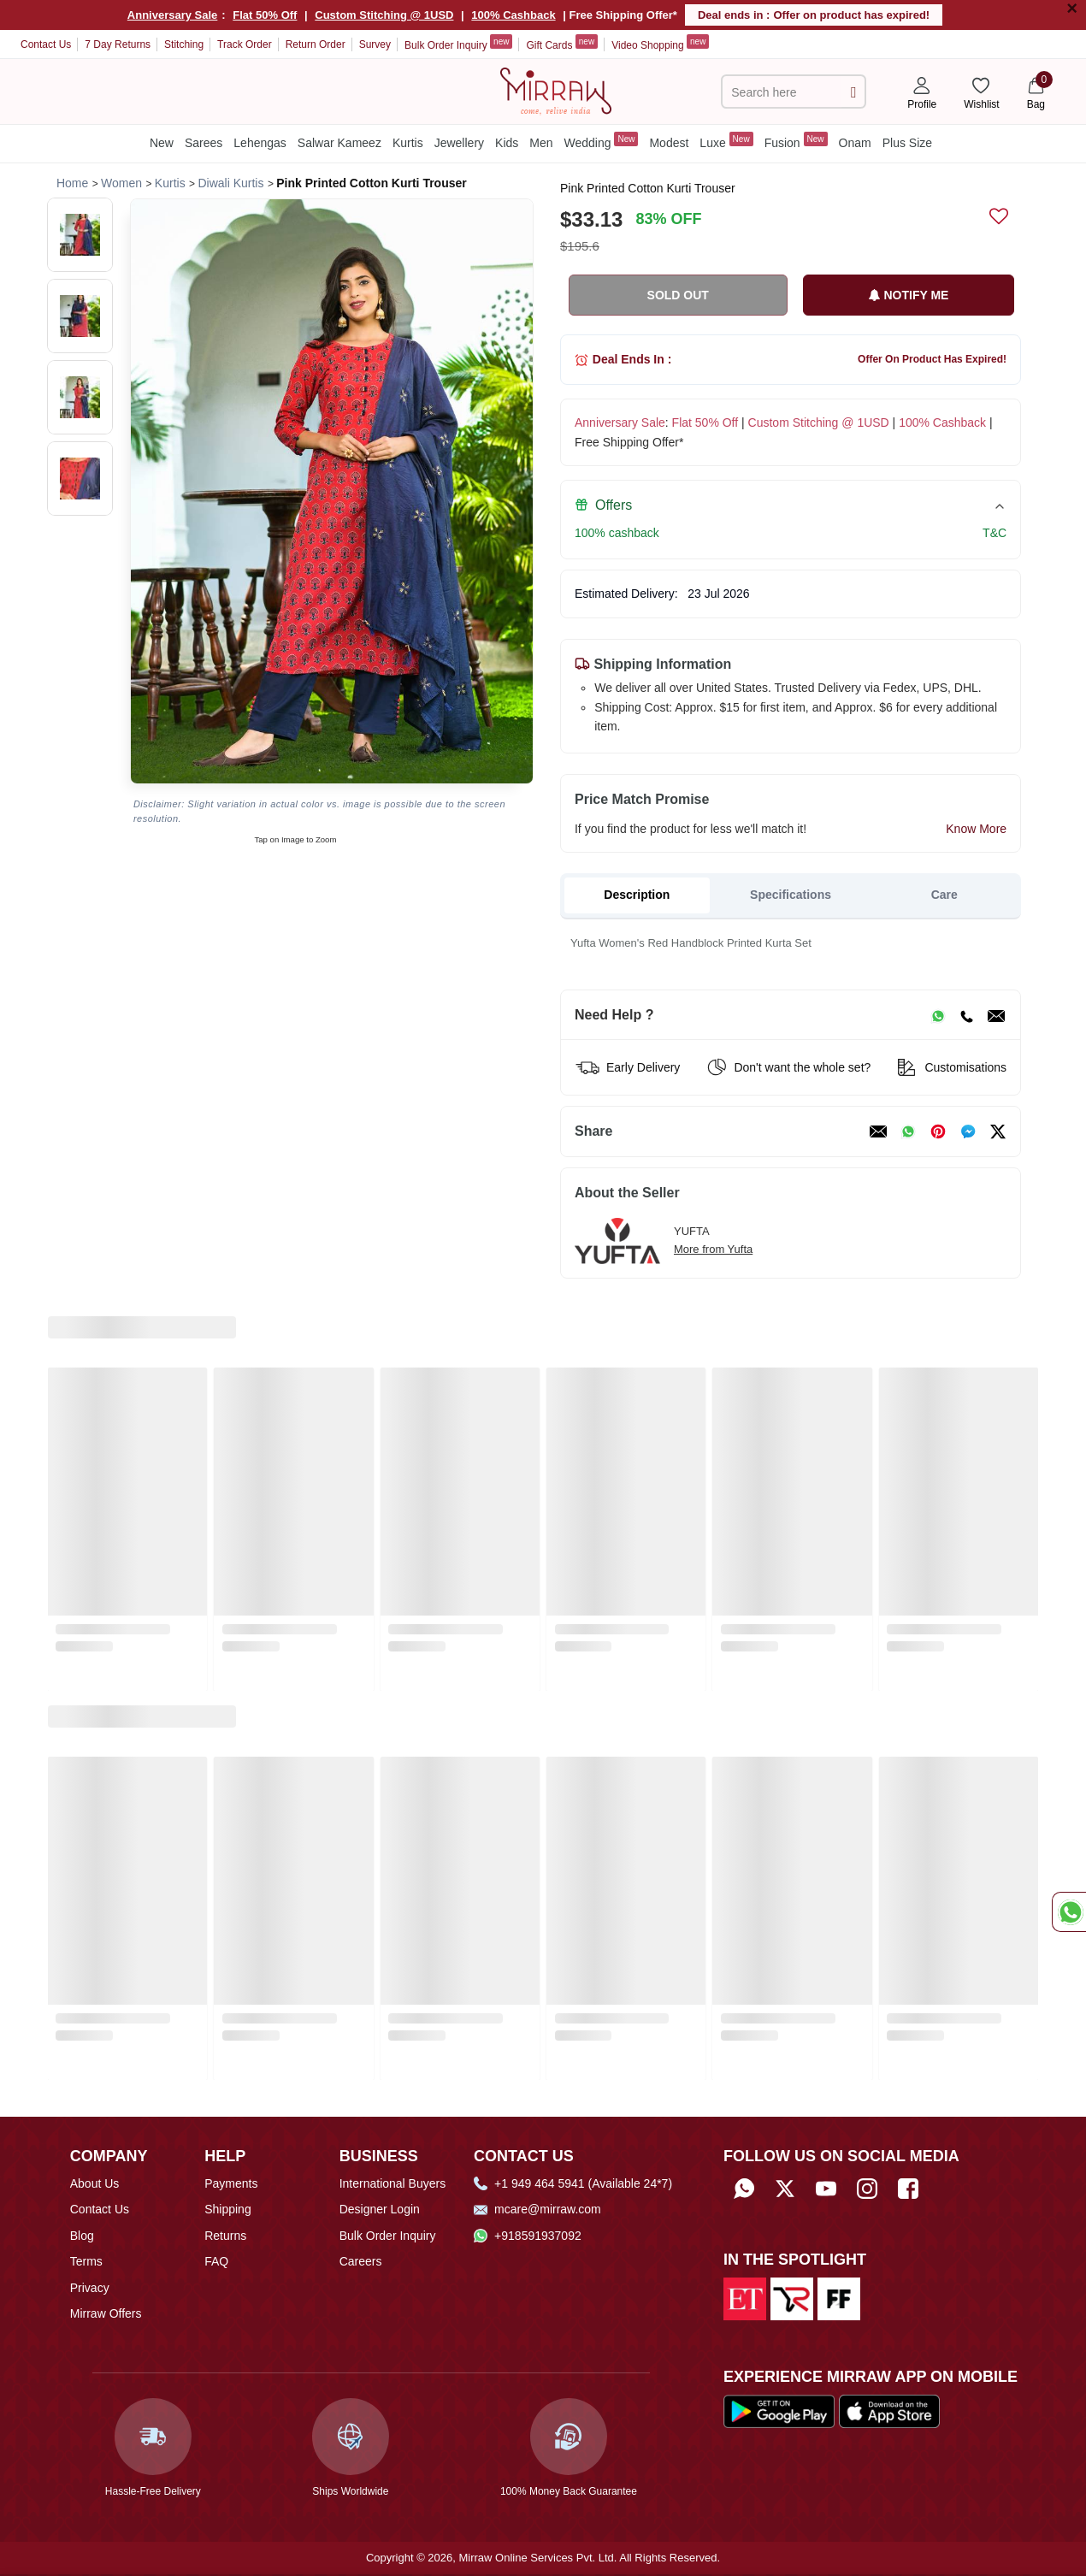 The height and width of the screenshot is (2576, 1086). Describe the element at coordinates (339, 143) in the screenshot. I see `Salwar Kameez` at that location.